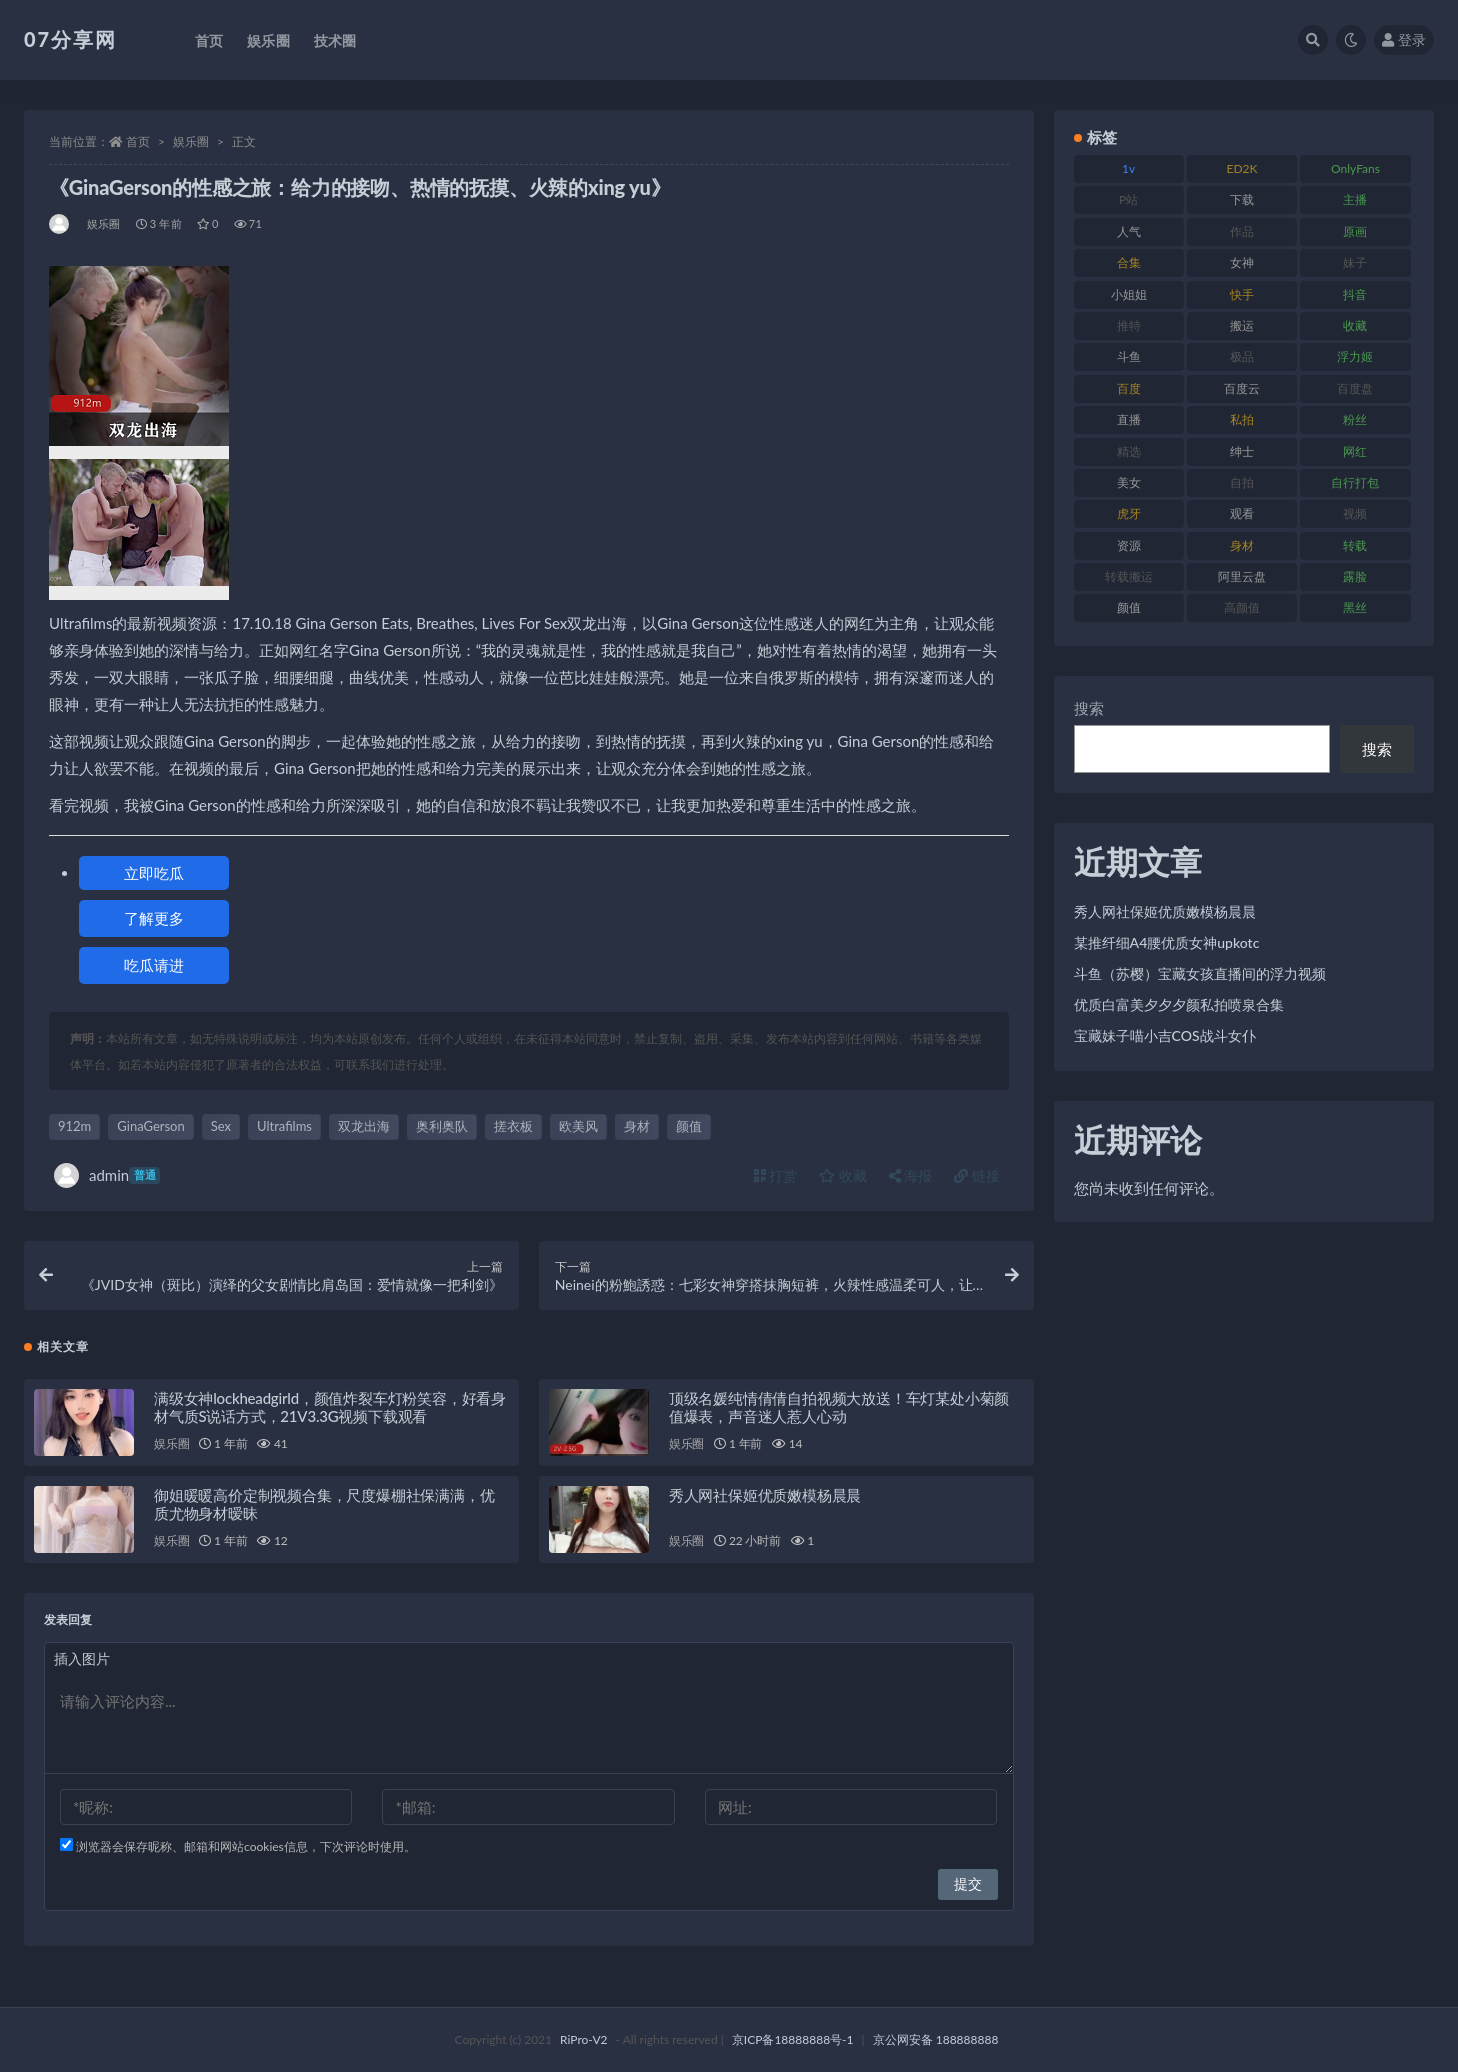 The height and width of the screenshot is (2072, 1458). What do you see at coordinates (977, 1175) in the screenshot?
I see `链接` at bounding box center [977, 1175].